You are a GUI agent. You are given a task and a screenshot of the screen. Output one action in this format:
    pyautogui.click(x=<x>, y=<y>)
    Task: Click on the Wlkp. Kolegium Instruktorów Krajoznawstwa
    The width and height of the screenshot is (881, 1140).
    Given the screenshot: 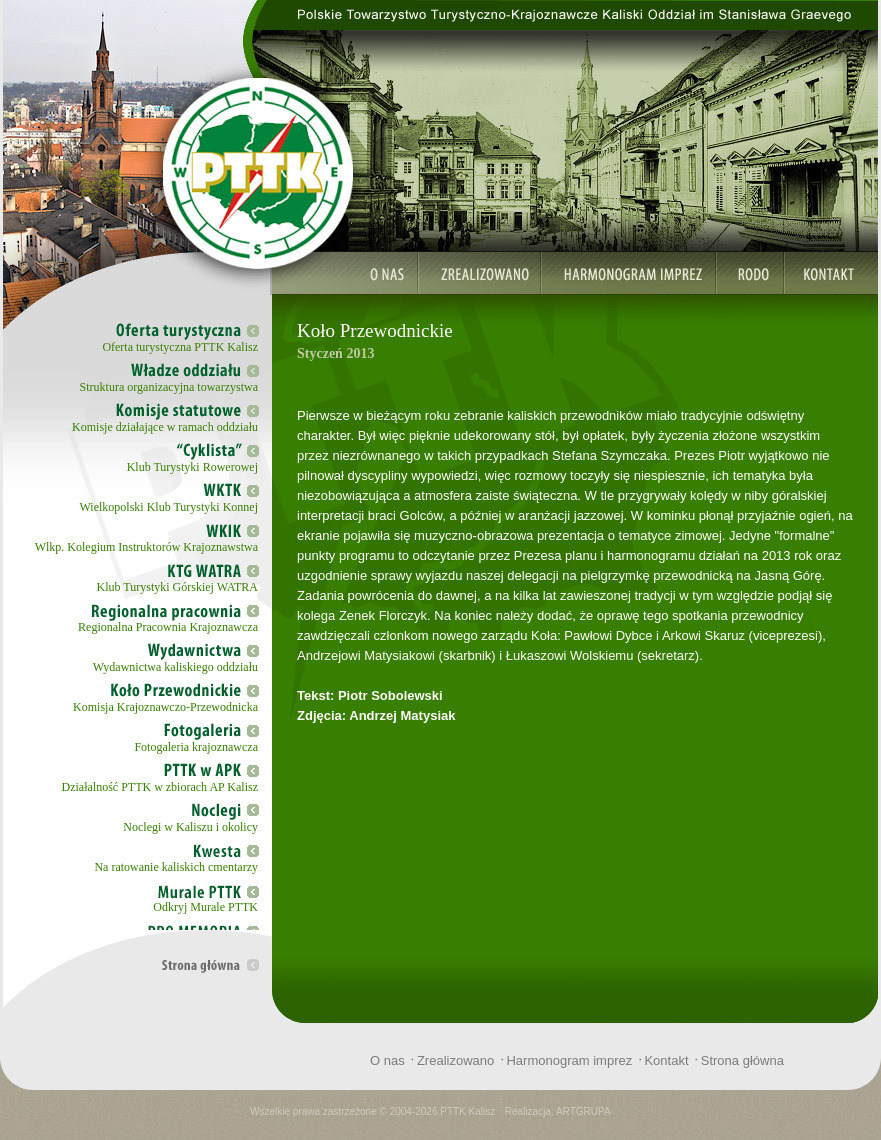 What is the action you would take?
    pyautogui.click(x=146, y=547)
    